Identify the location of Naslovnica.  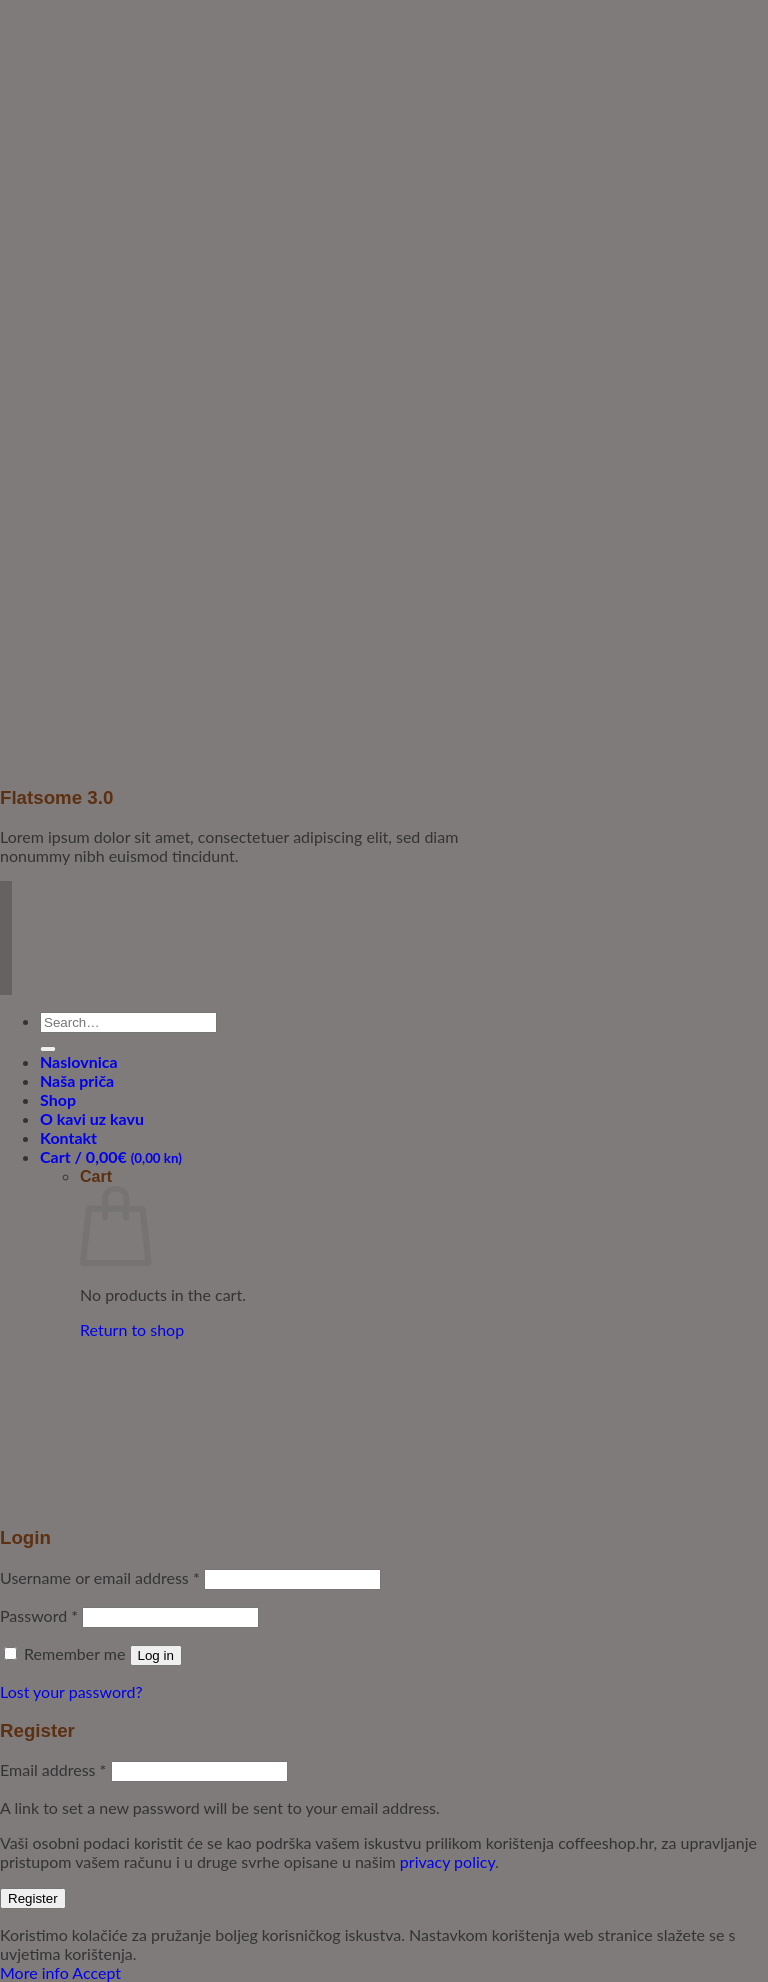
(79, 1061).